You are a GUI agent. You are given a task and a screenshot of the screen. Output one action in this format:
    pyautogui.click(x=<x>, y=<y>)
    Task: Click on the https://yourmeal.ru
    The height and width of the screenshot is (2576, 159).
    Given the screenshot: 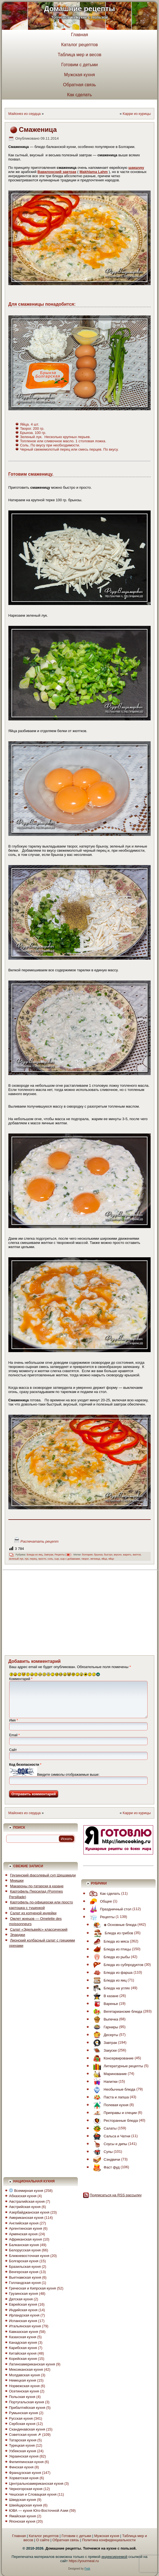 What is the action you would take?
    pyautogui.click(x=84, y=2561)
    